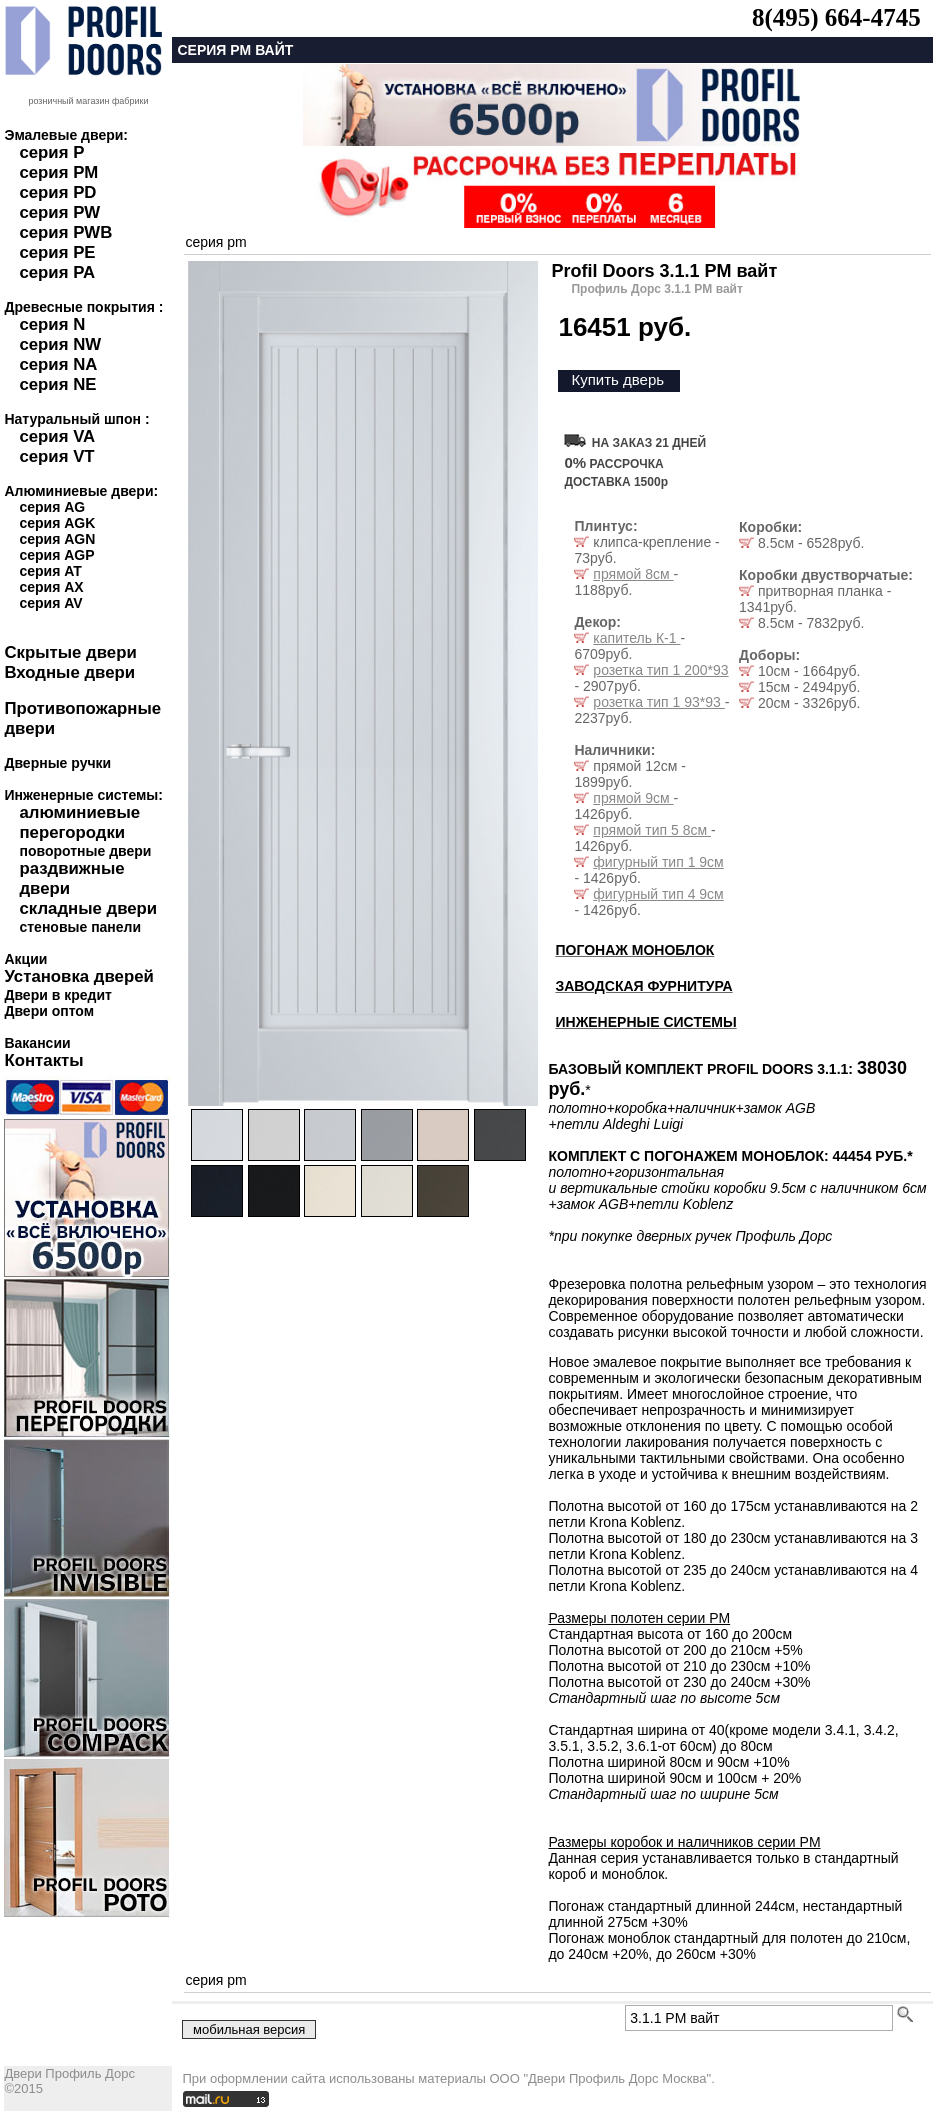 The image size is (937, 2111). I want to click on серия AG, so click(52, 507).